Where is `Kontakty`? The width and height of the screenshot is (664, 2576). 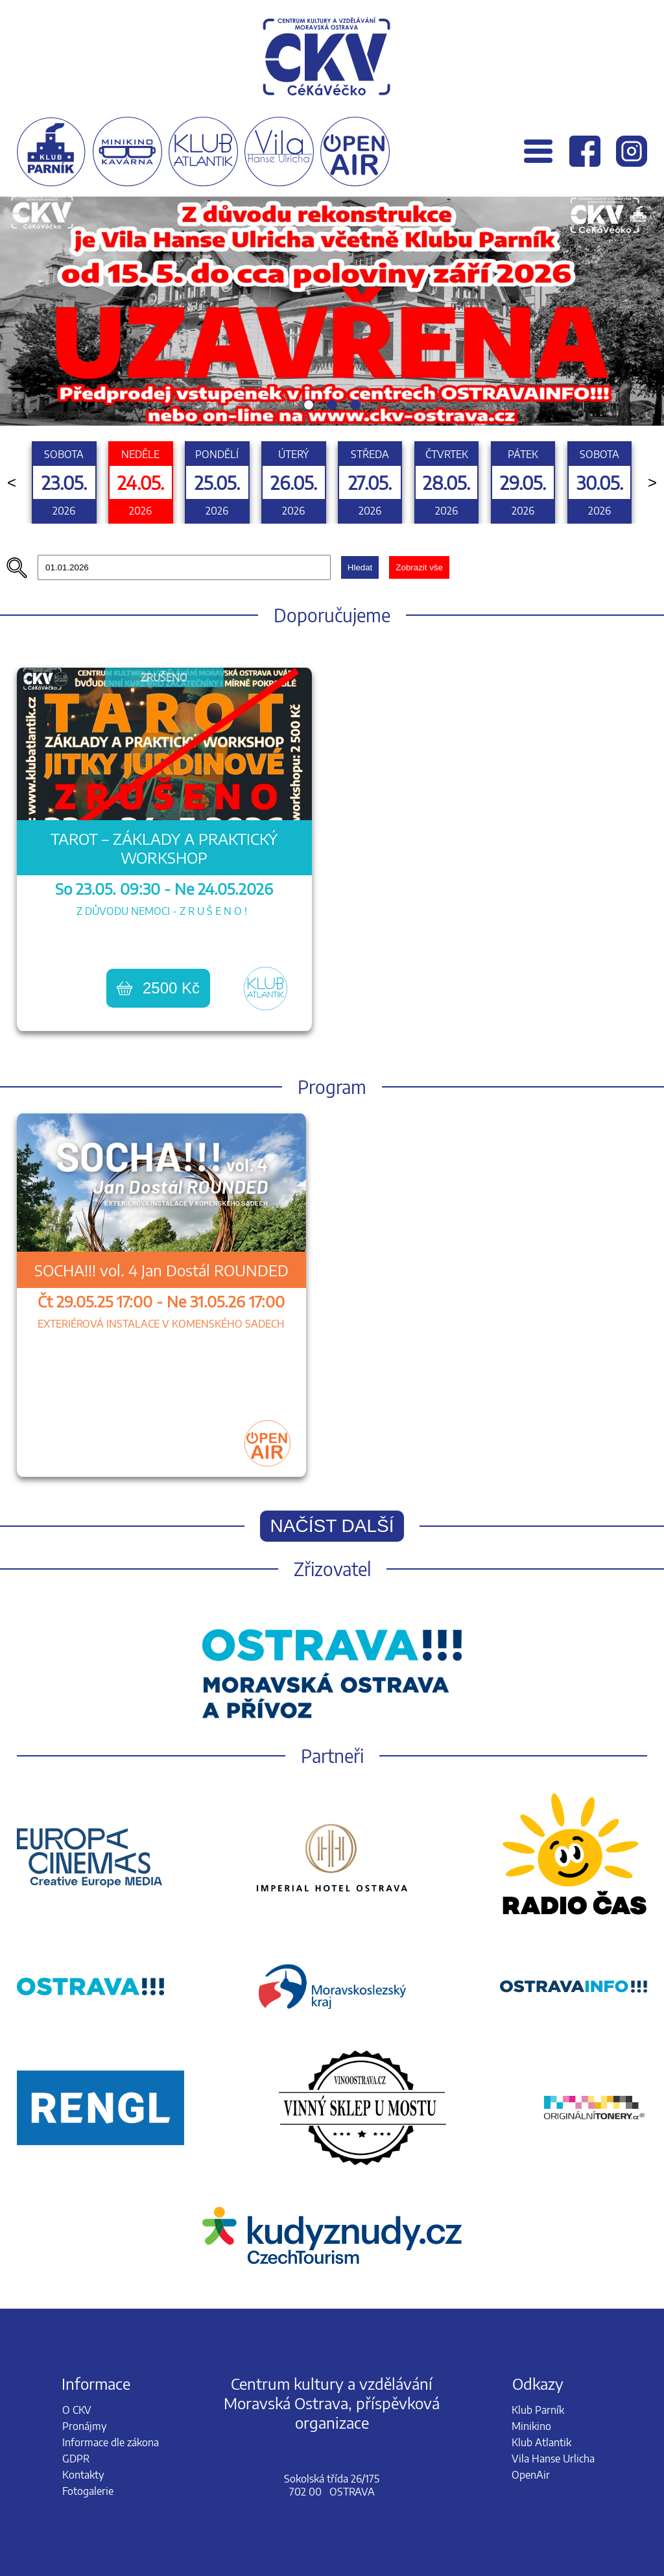 Kontakty is located at coordinates (83, 2474).